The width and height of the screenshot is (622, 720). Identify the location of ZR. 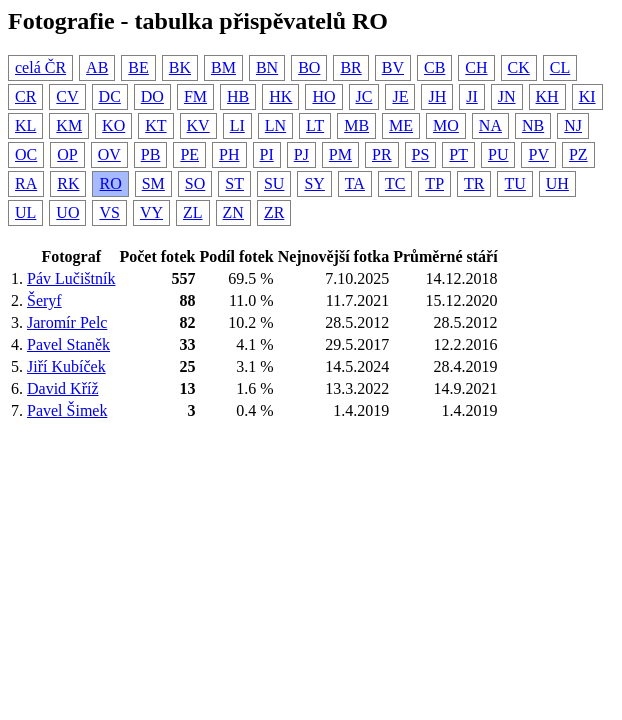
(274, 212).